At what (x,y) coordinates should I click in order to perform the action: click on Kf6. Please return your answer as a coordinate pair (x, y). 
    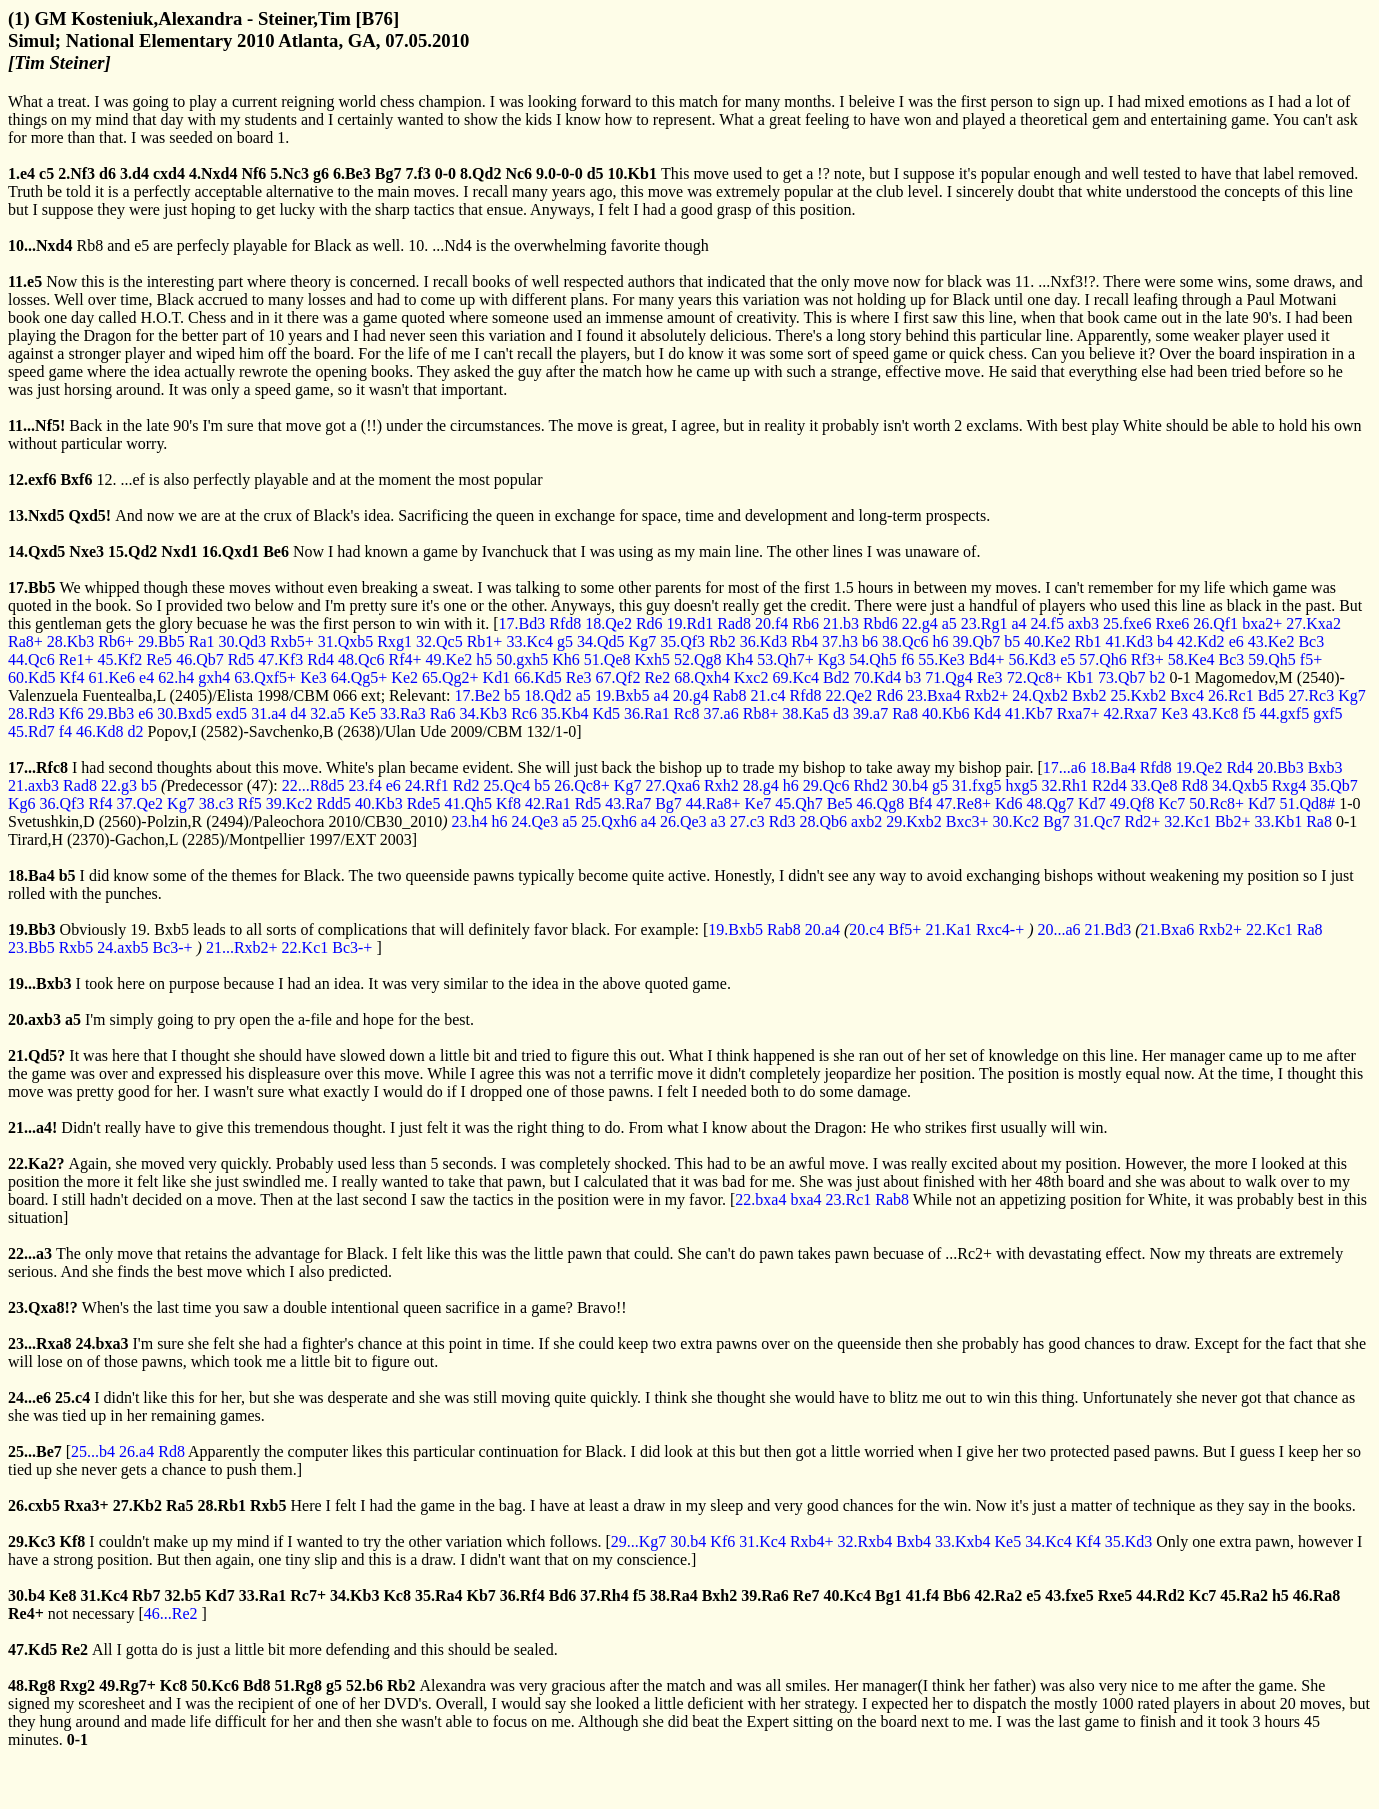
    Looking at the image, I should click on (71, 713).